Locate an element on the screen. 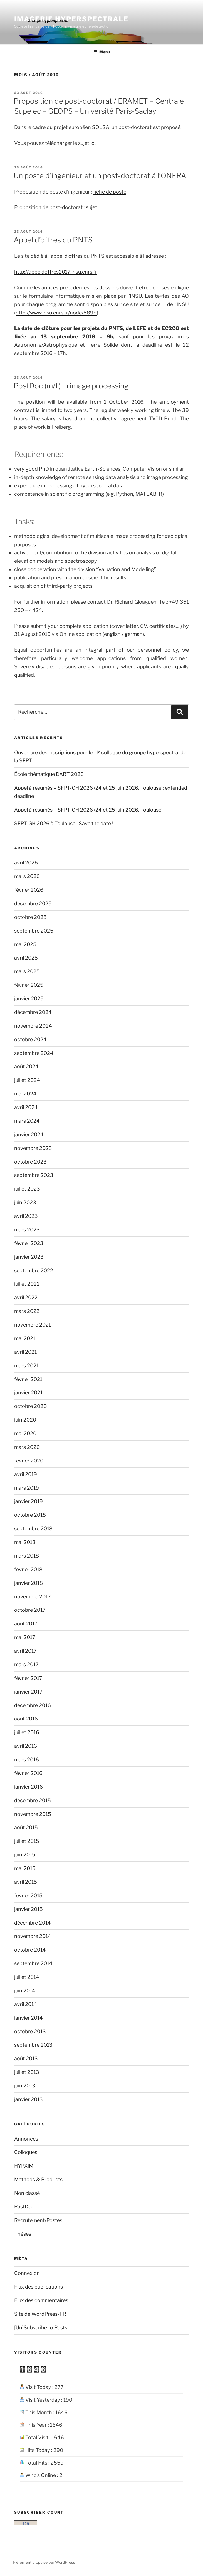  Appel à résumés – SFPT-GH 2026 (24 et 25 juin 2026, Toulouse) is located at coordinates (88, 810).